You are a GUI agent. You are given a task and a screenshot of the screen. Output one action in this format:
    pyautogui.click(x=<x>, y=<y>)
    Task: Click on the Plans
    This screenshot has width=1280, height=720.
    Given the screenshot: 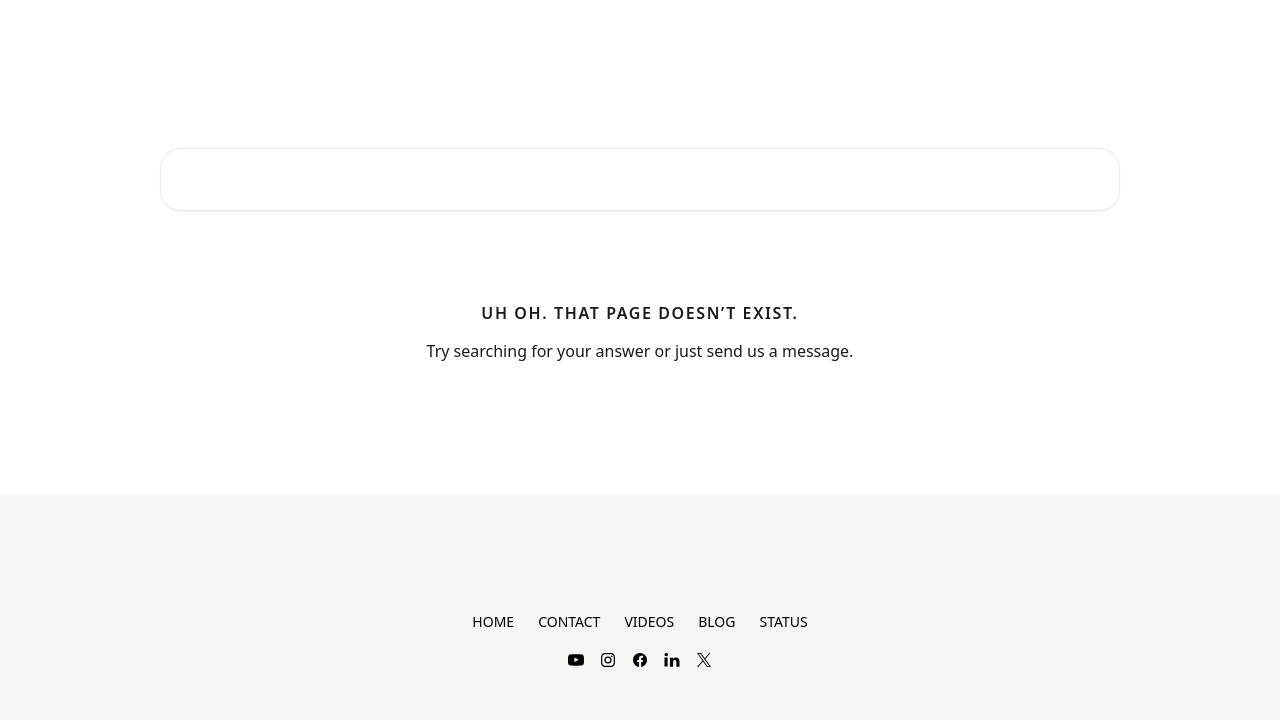 What is the action you would take?
    pyautogui.click(x=988, y=32)
    